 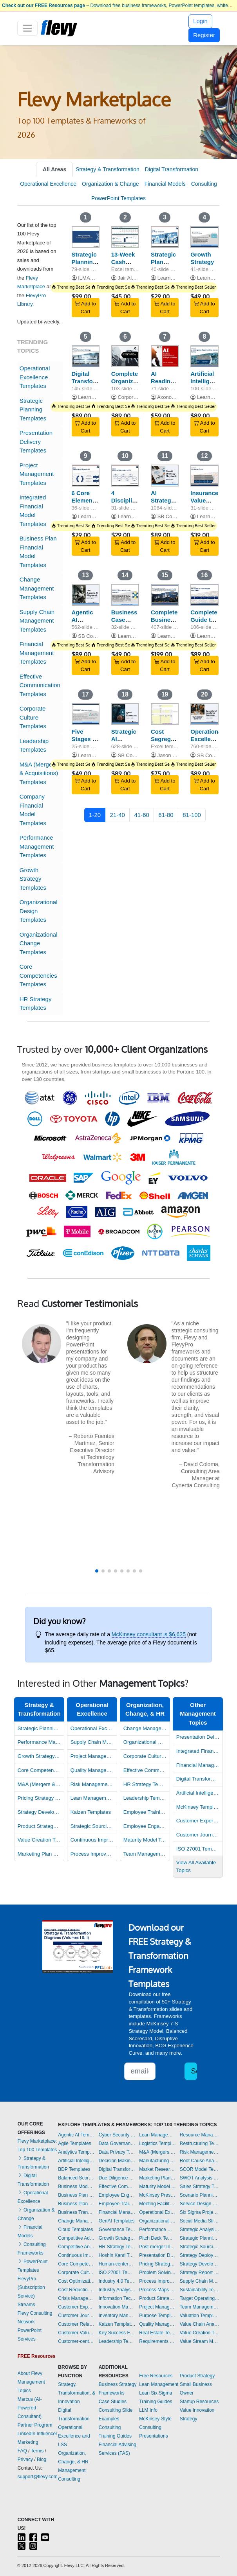 I want to click on Strategic Plan Template, so click(x=163, y=262).